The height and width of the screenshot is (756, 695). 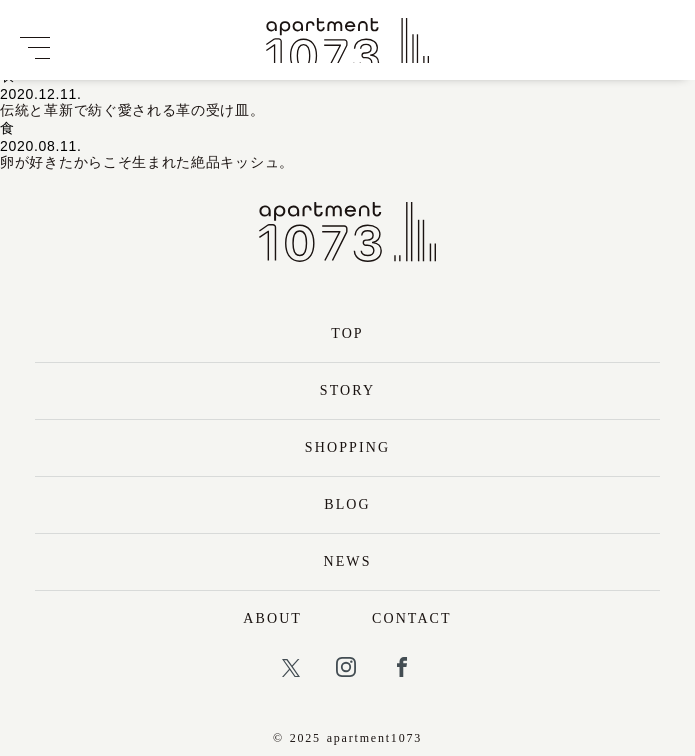 What do you see at coordinates (347, 447) in the screenshot?
I see `SHOPPING` at bounding box center [347, 447].